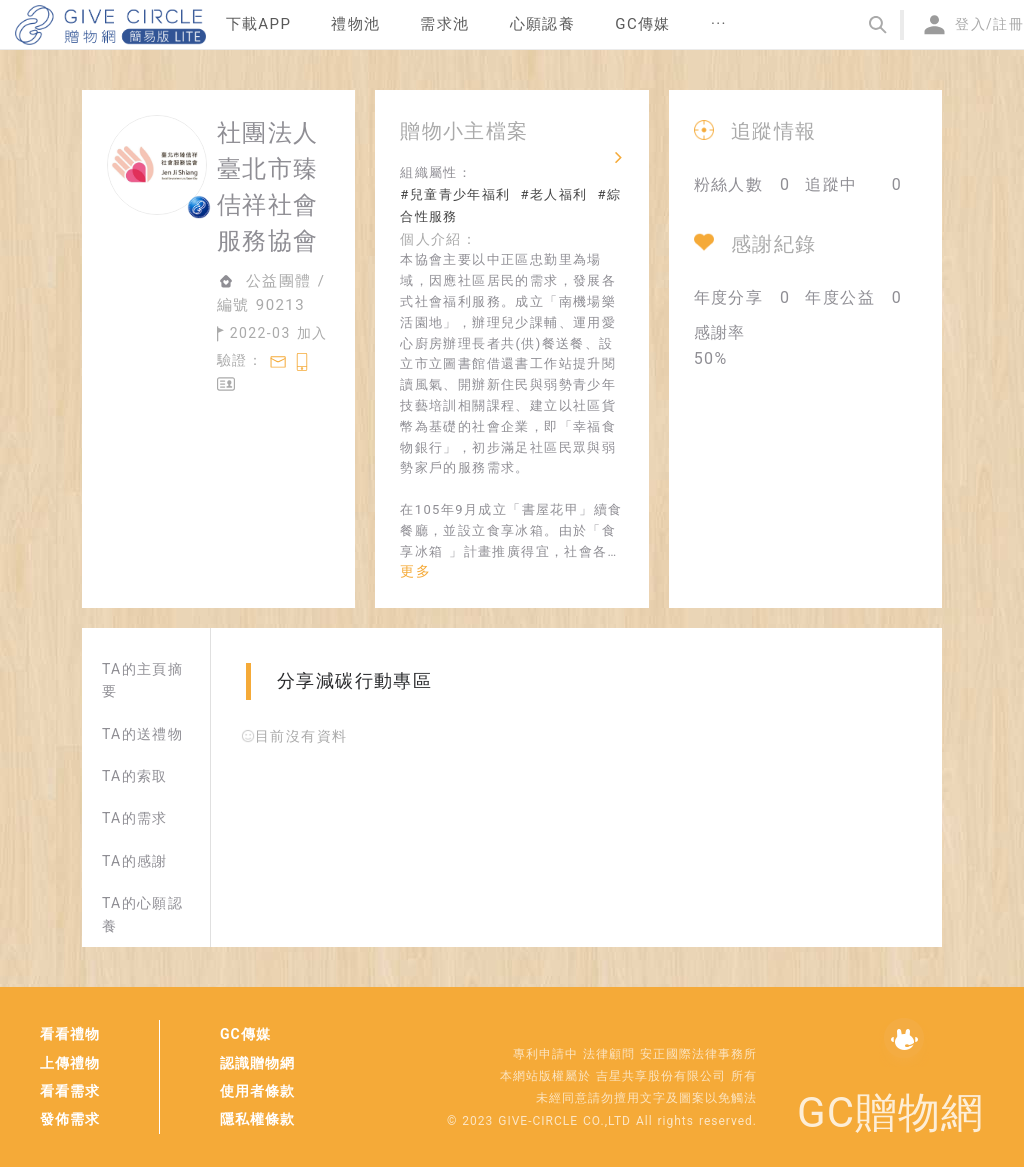 This screenshot has width=1024, height=1167. Describe the element at coordinates (245, 1034) in the screenshot. I see `GC傳媒` at that location.